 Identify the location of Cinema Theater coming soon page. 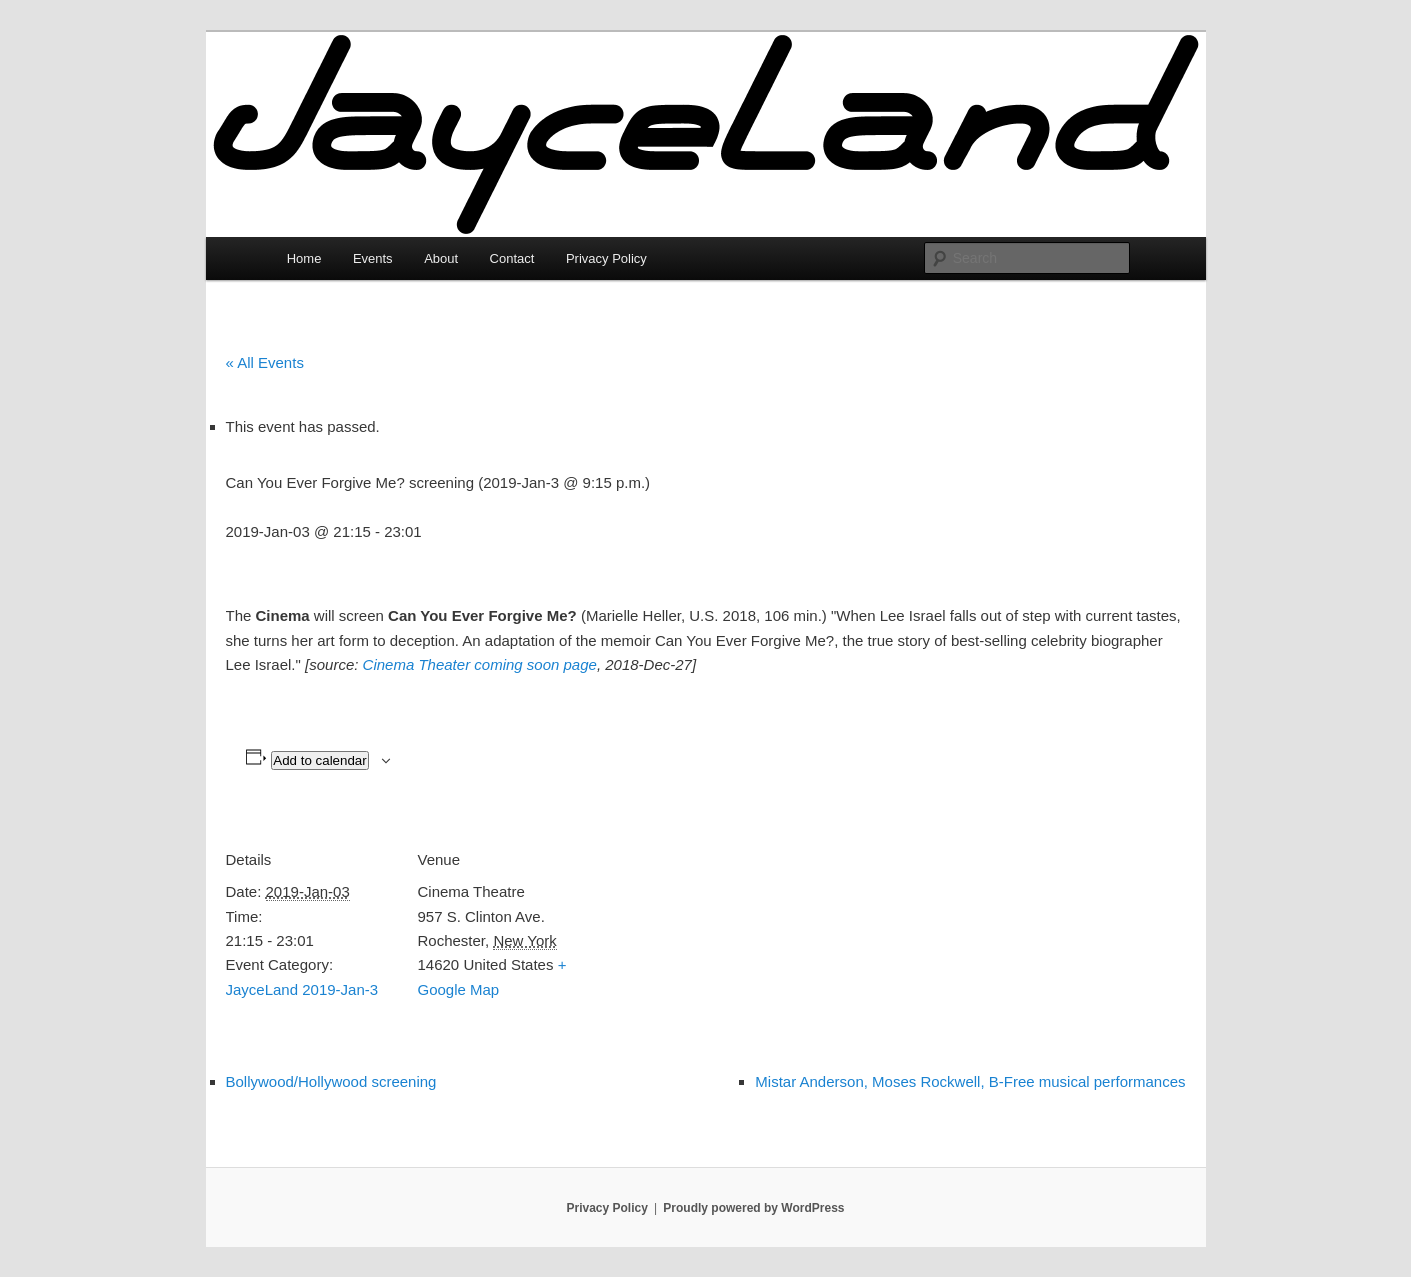
(480, 664).